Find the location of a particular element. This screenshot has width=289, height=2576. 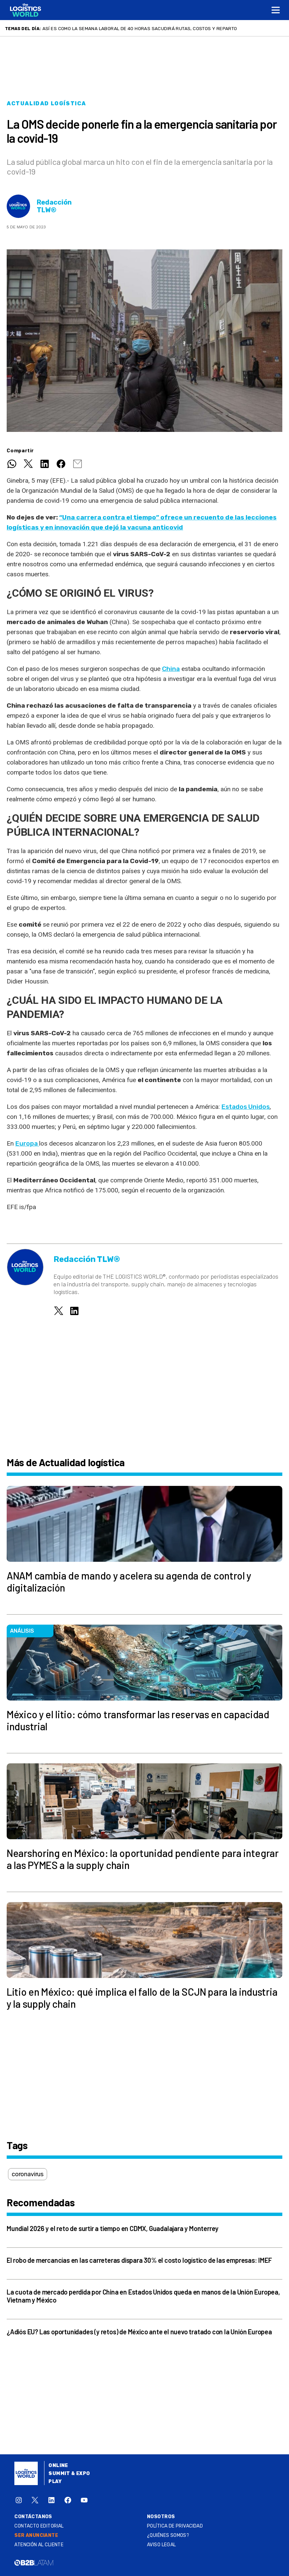

coronavirus is located at coordinates (27, 2174).